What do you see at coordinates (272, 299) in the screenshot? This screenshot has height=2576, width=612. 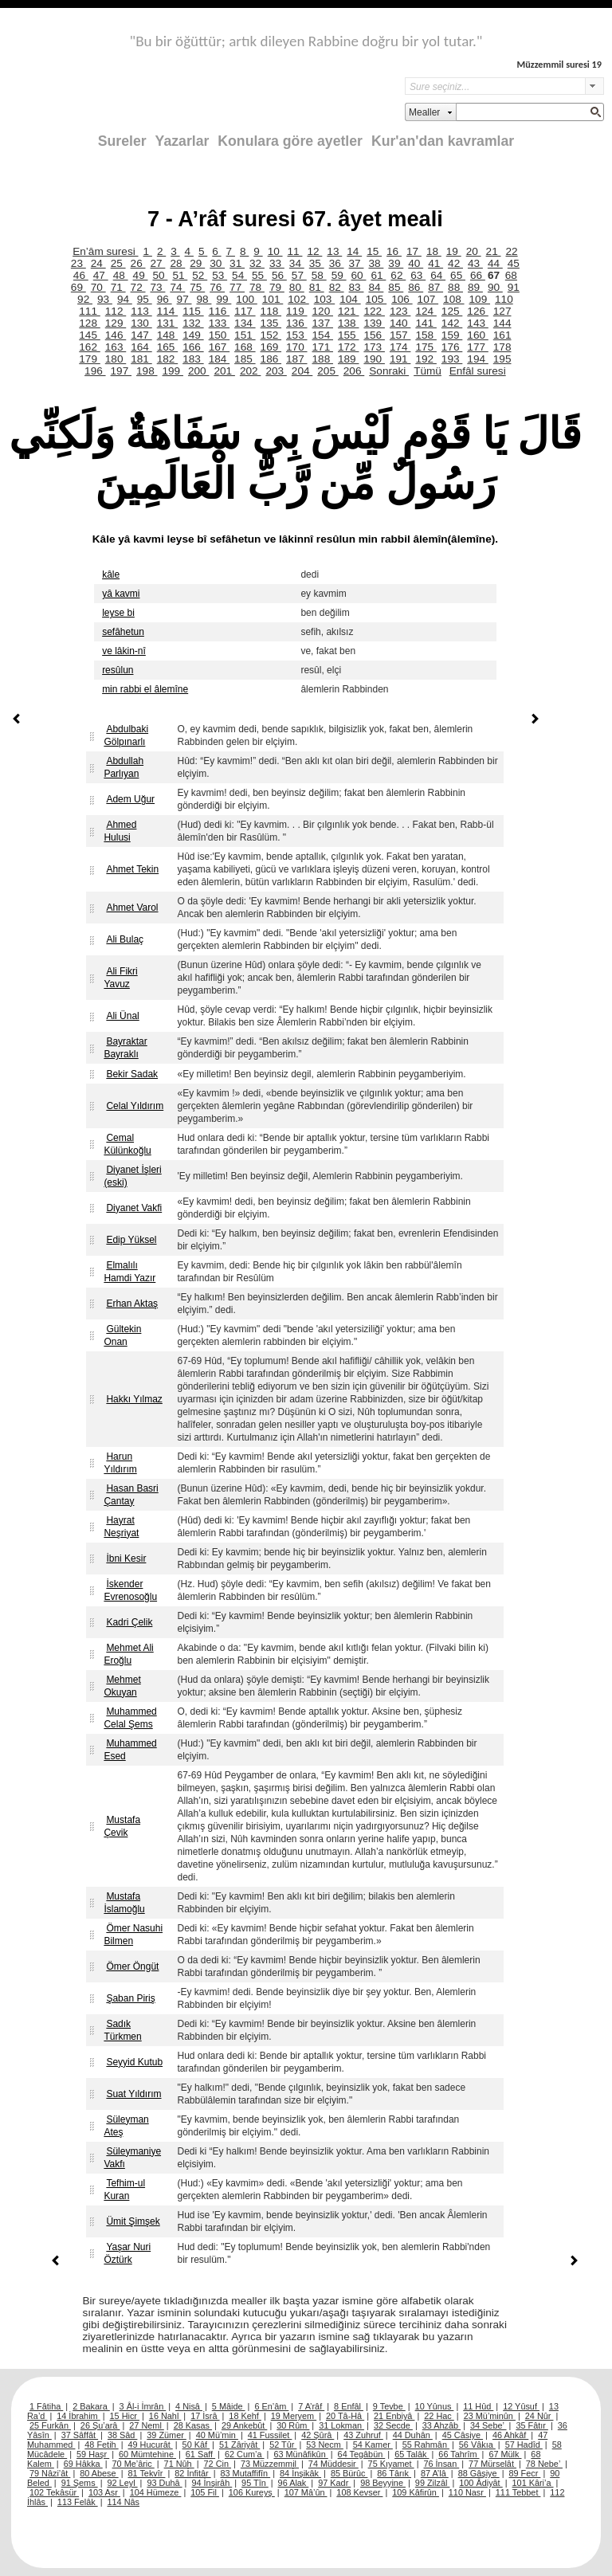 I see `101` at bounding box center [272, 299].